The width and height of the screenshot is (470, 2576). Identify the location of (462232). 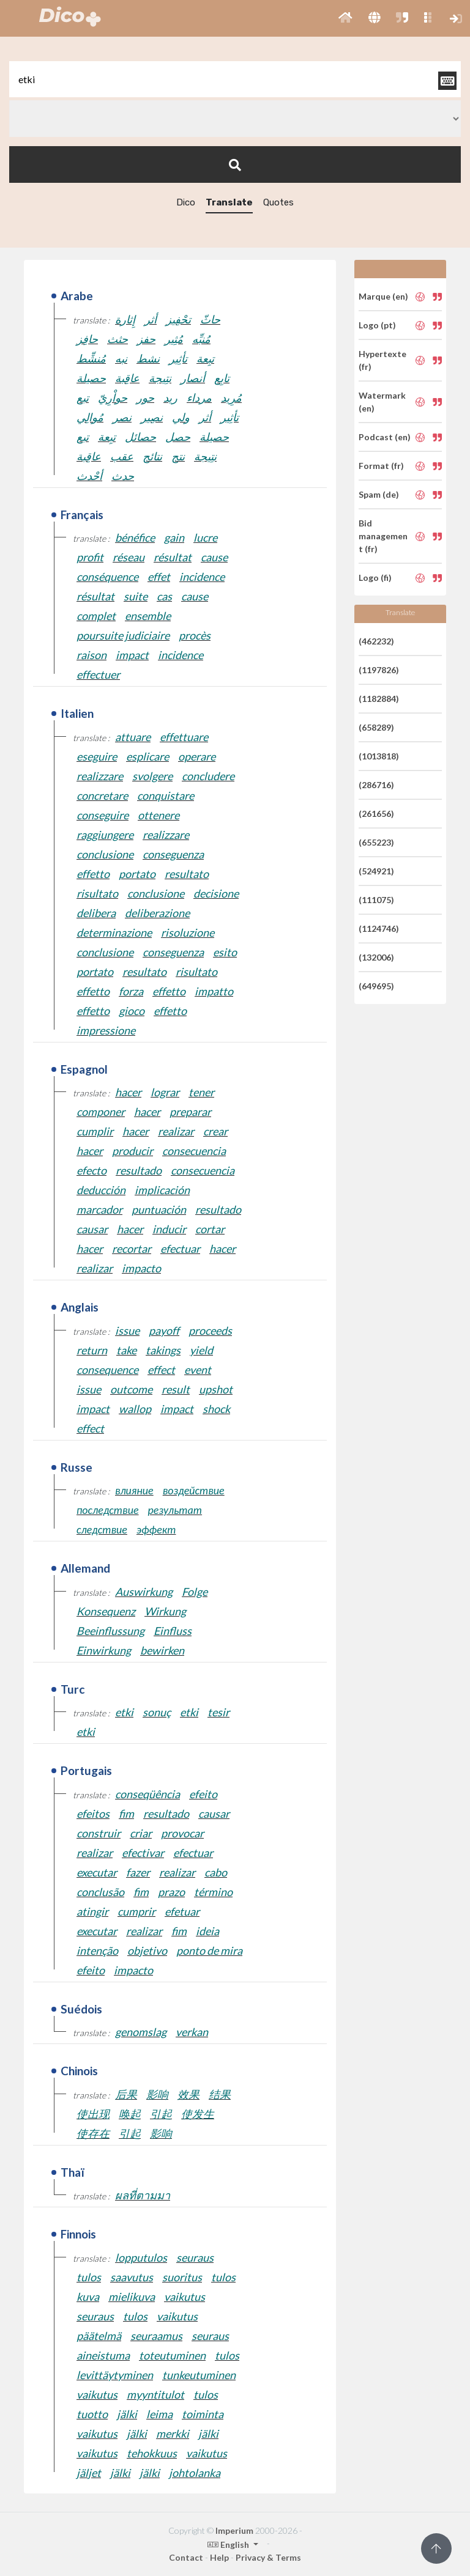
(376, 641).